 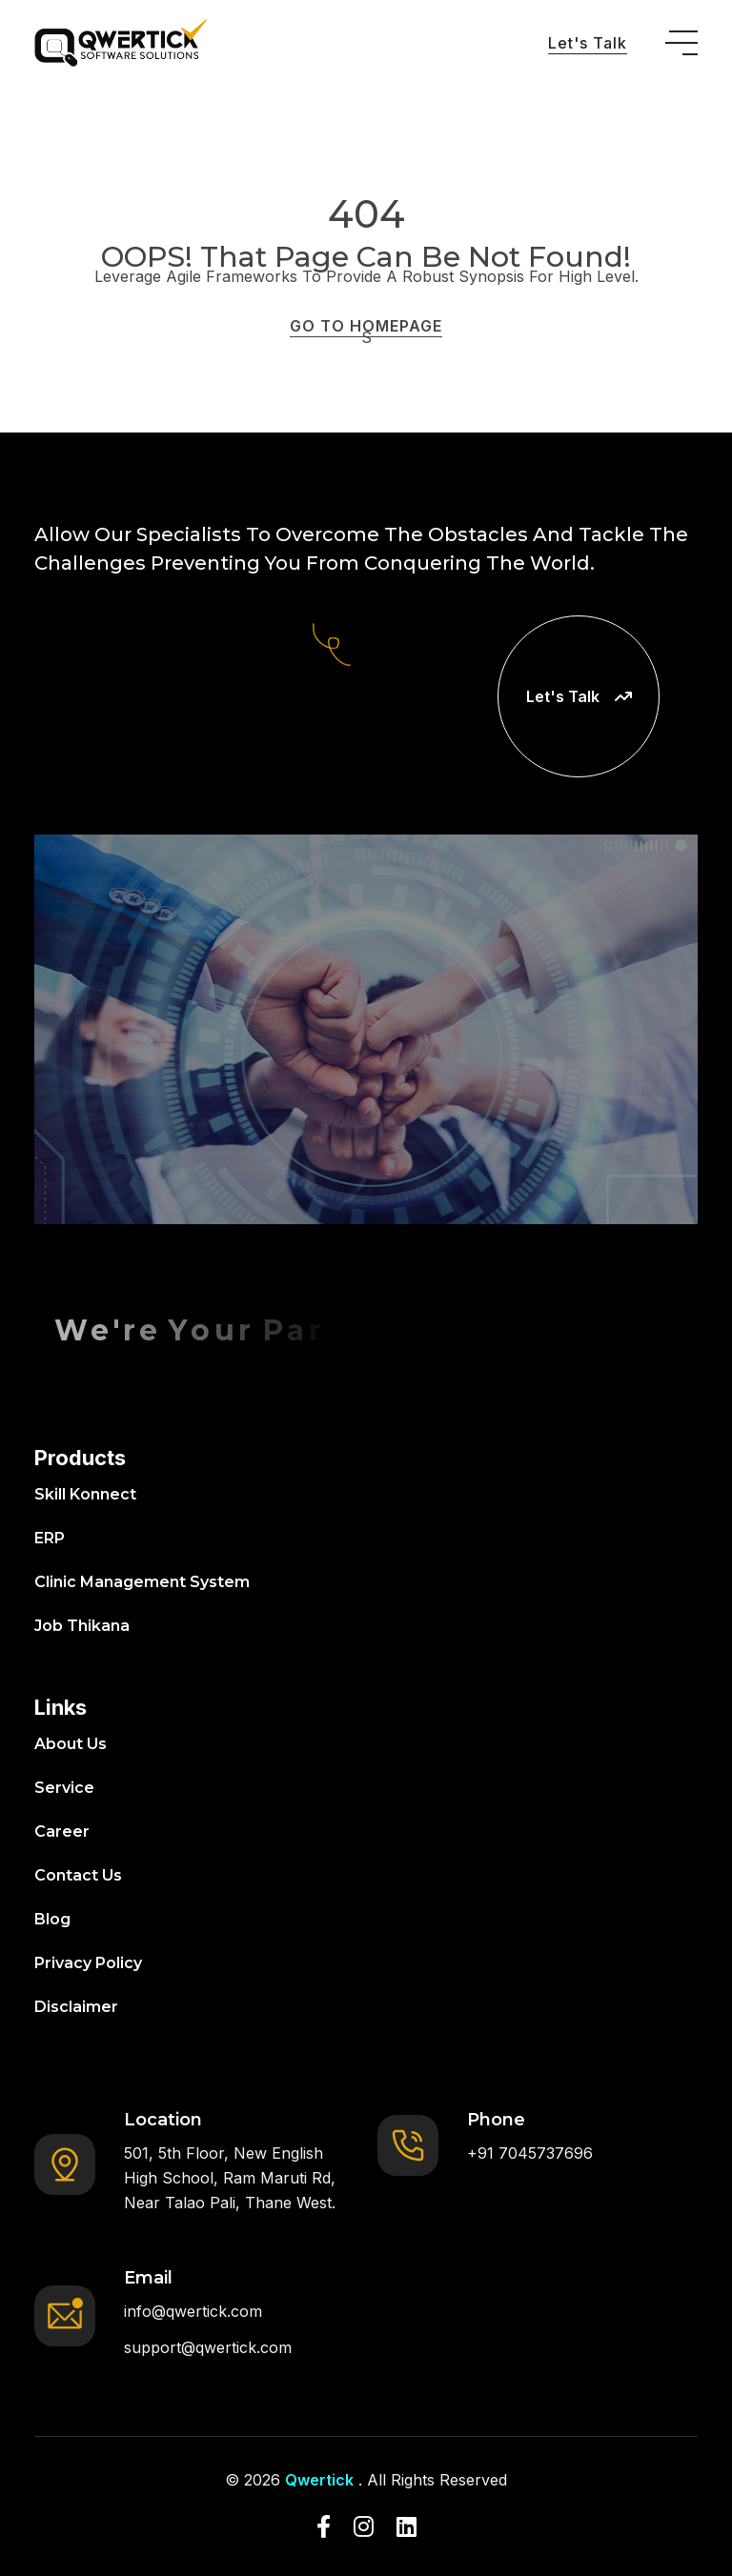 I want to click on Blog, so click(x=52, y=1919).